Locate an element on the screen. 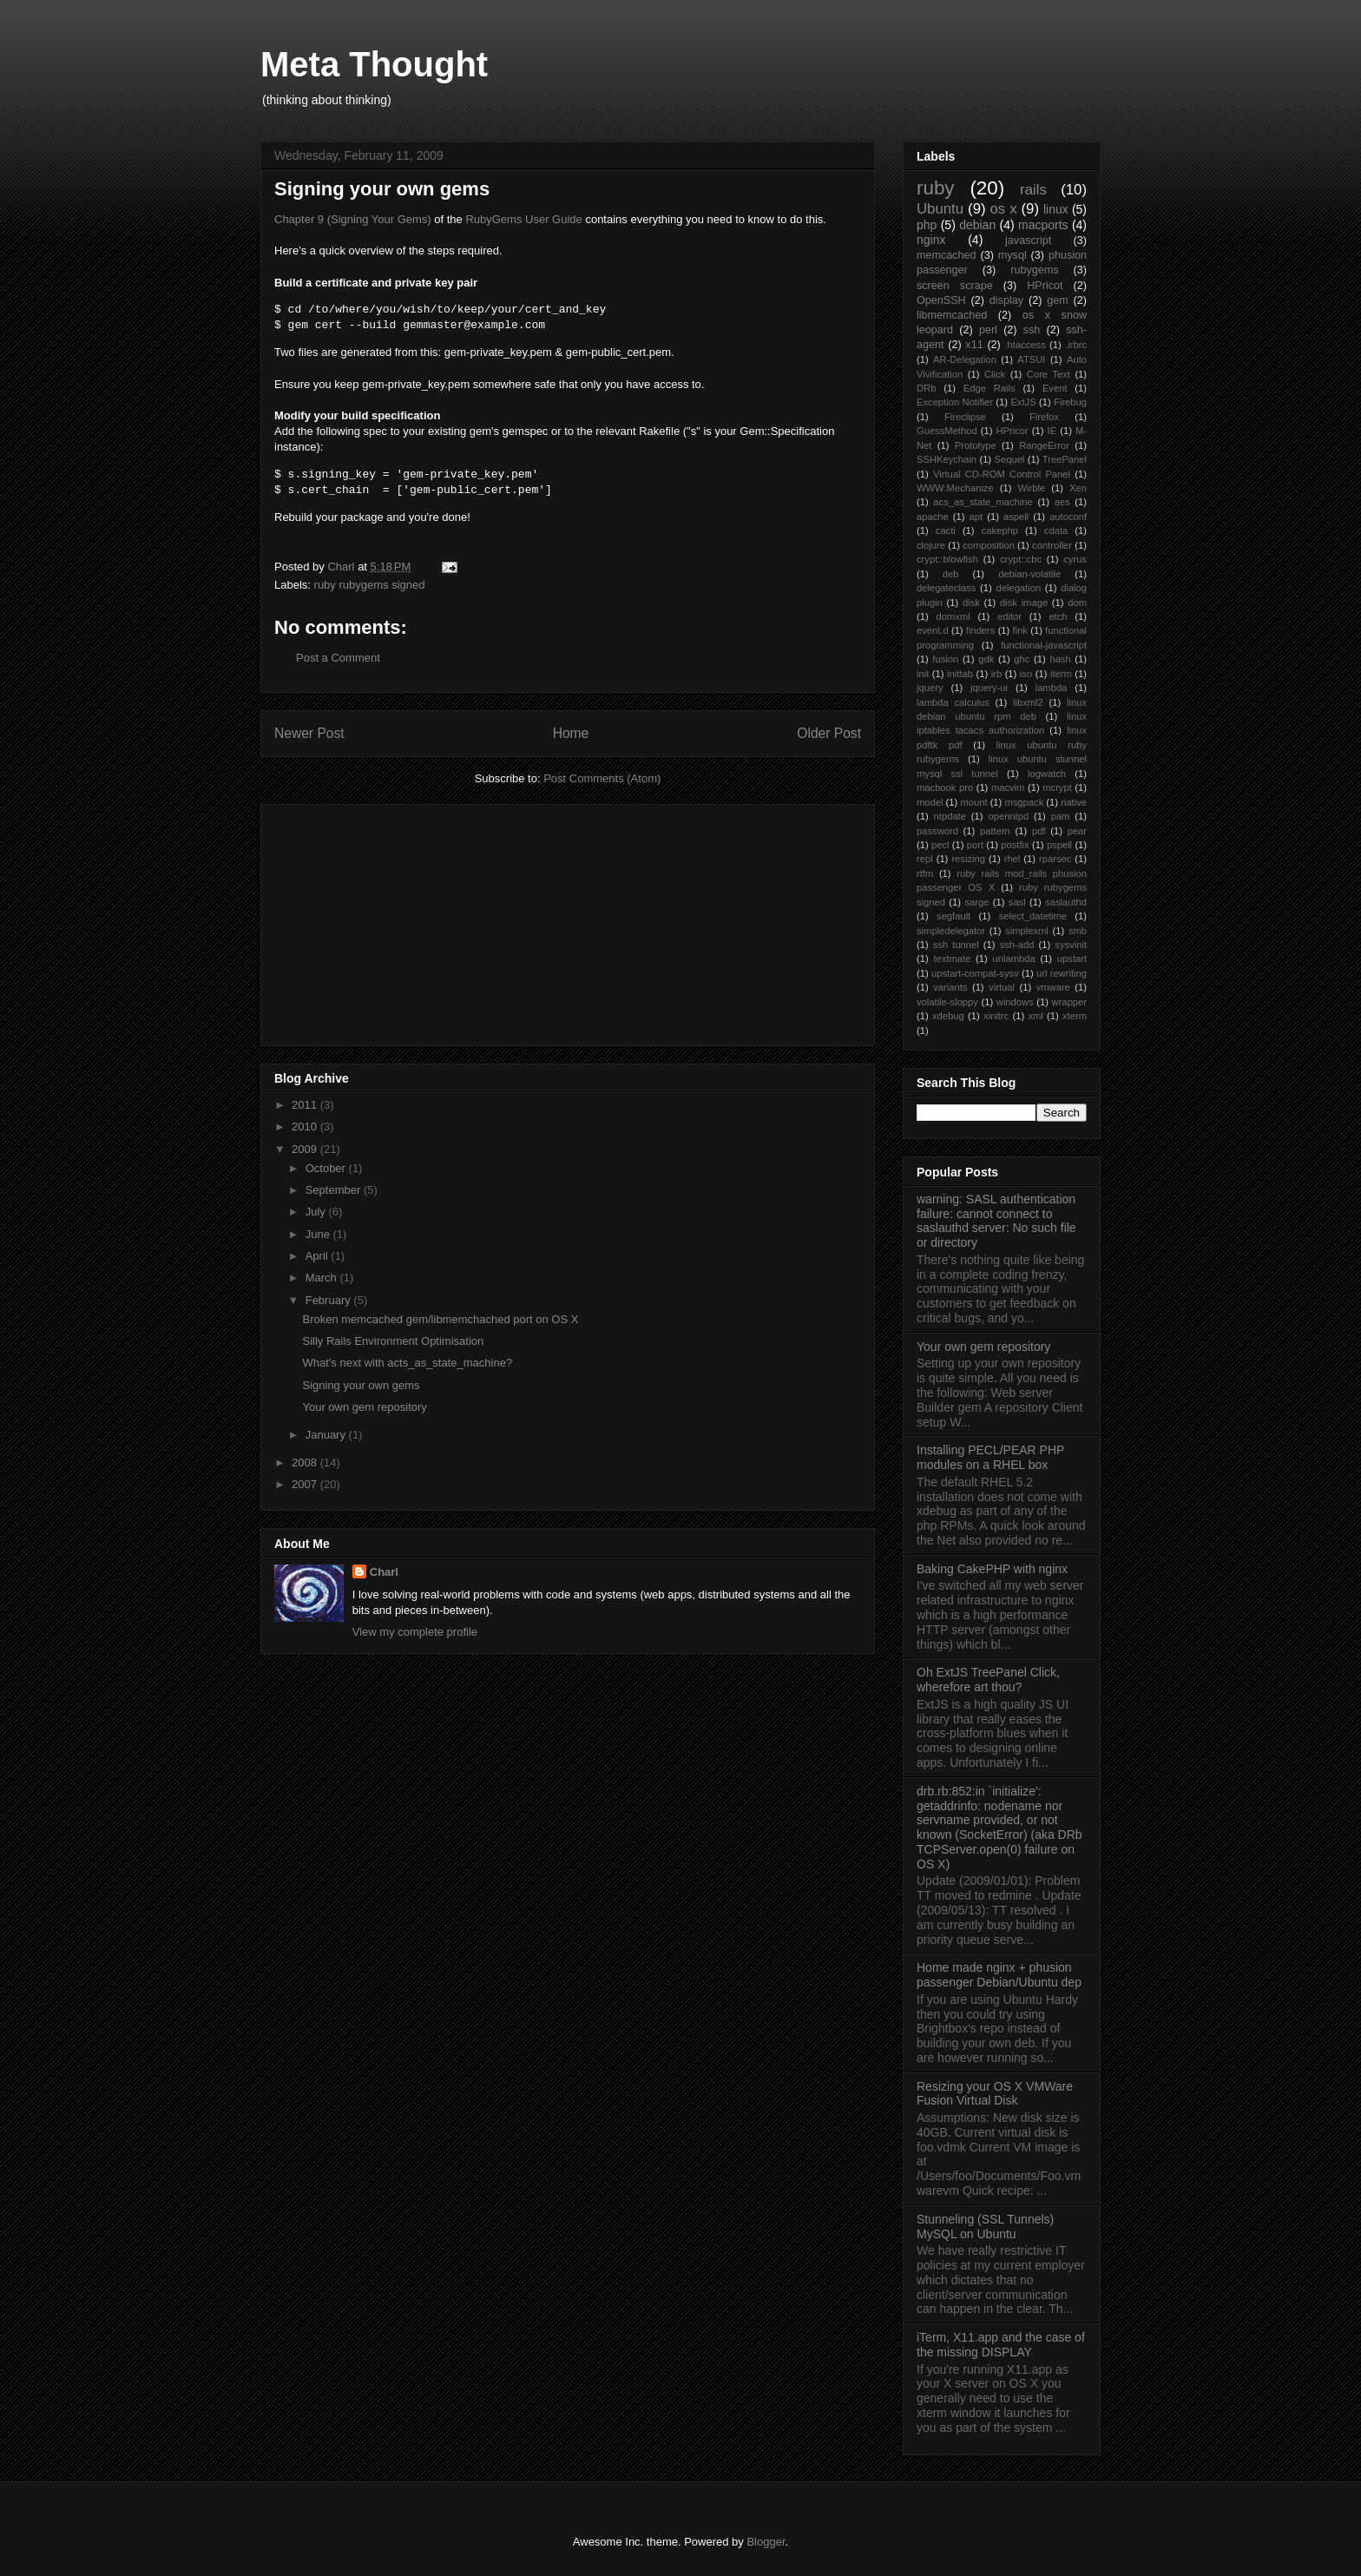  2007 is located at coordinates (306, 1484).